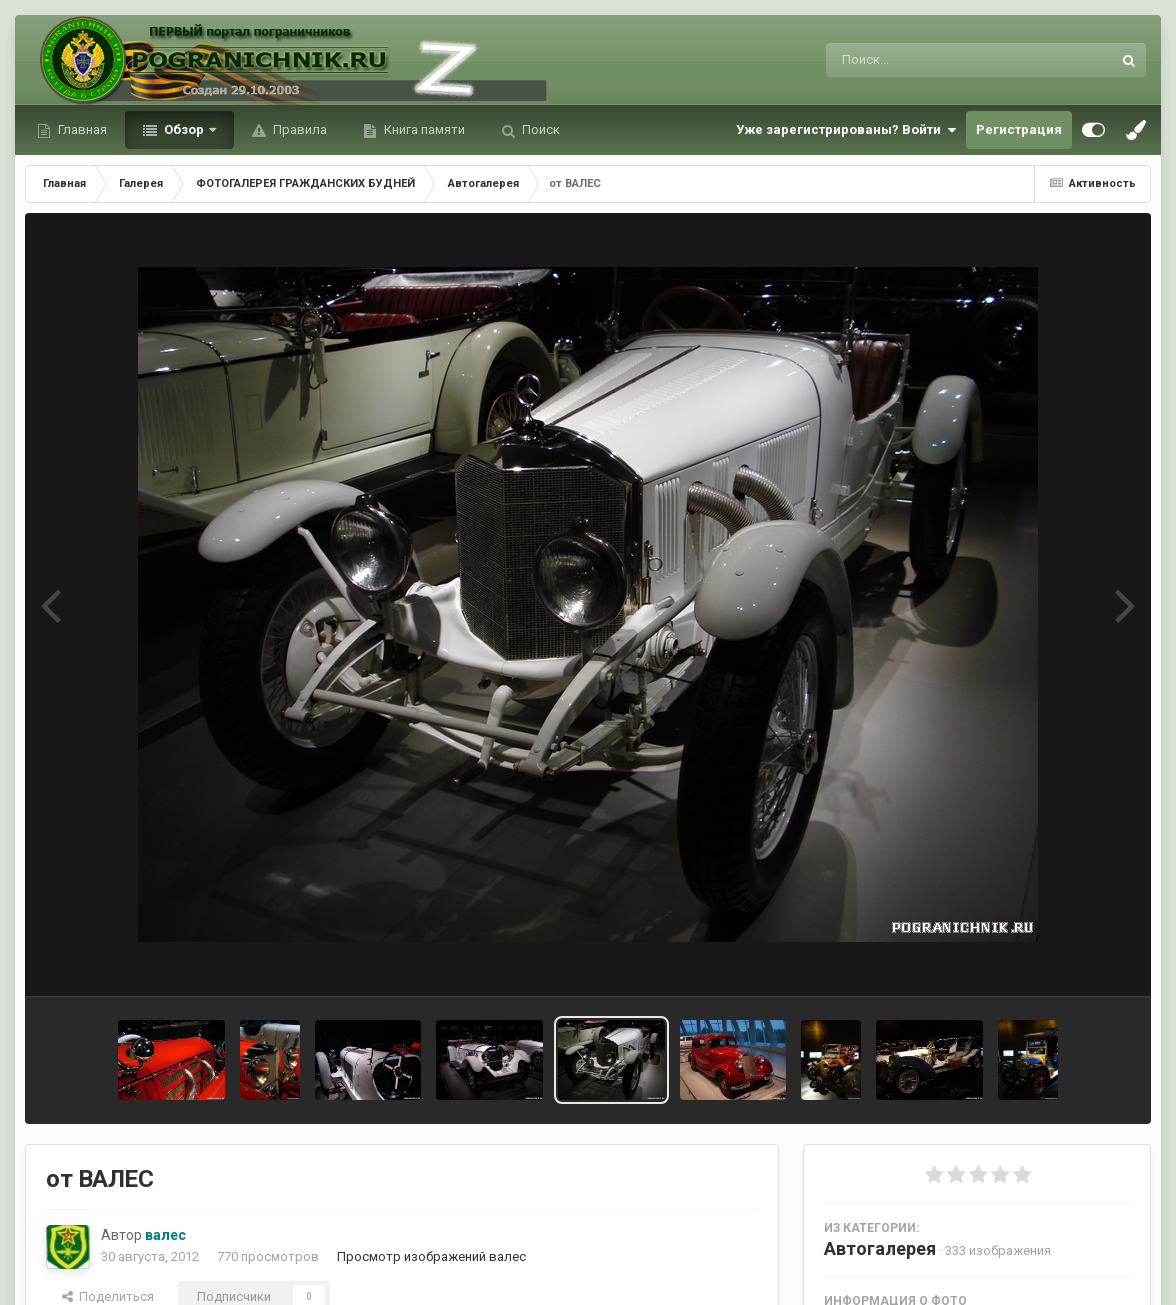 The height and width of the screenshot is (1305, 1176). I want to click on Уже зарегистрированы? Войти, so click(846, 130).